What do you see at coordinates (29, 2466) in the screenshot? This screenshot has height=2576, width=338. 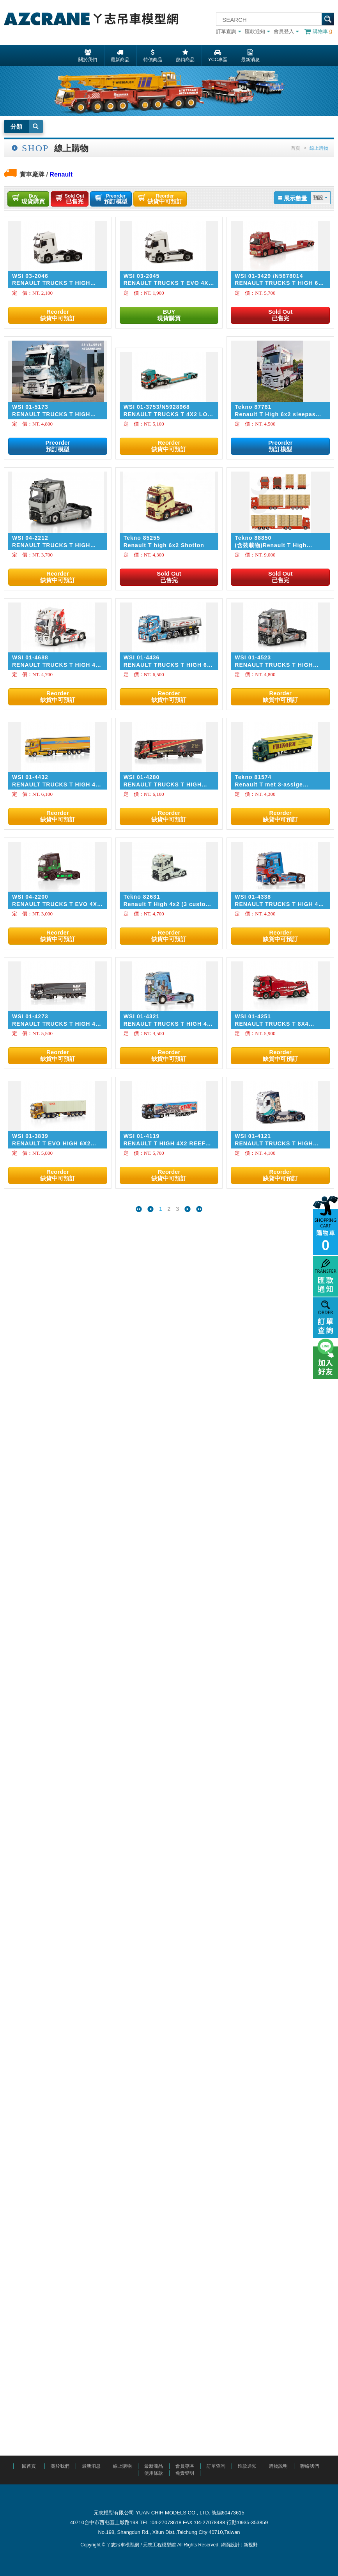 I see `回首頁` at bounding box center [29, 2466].